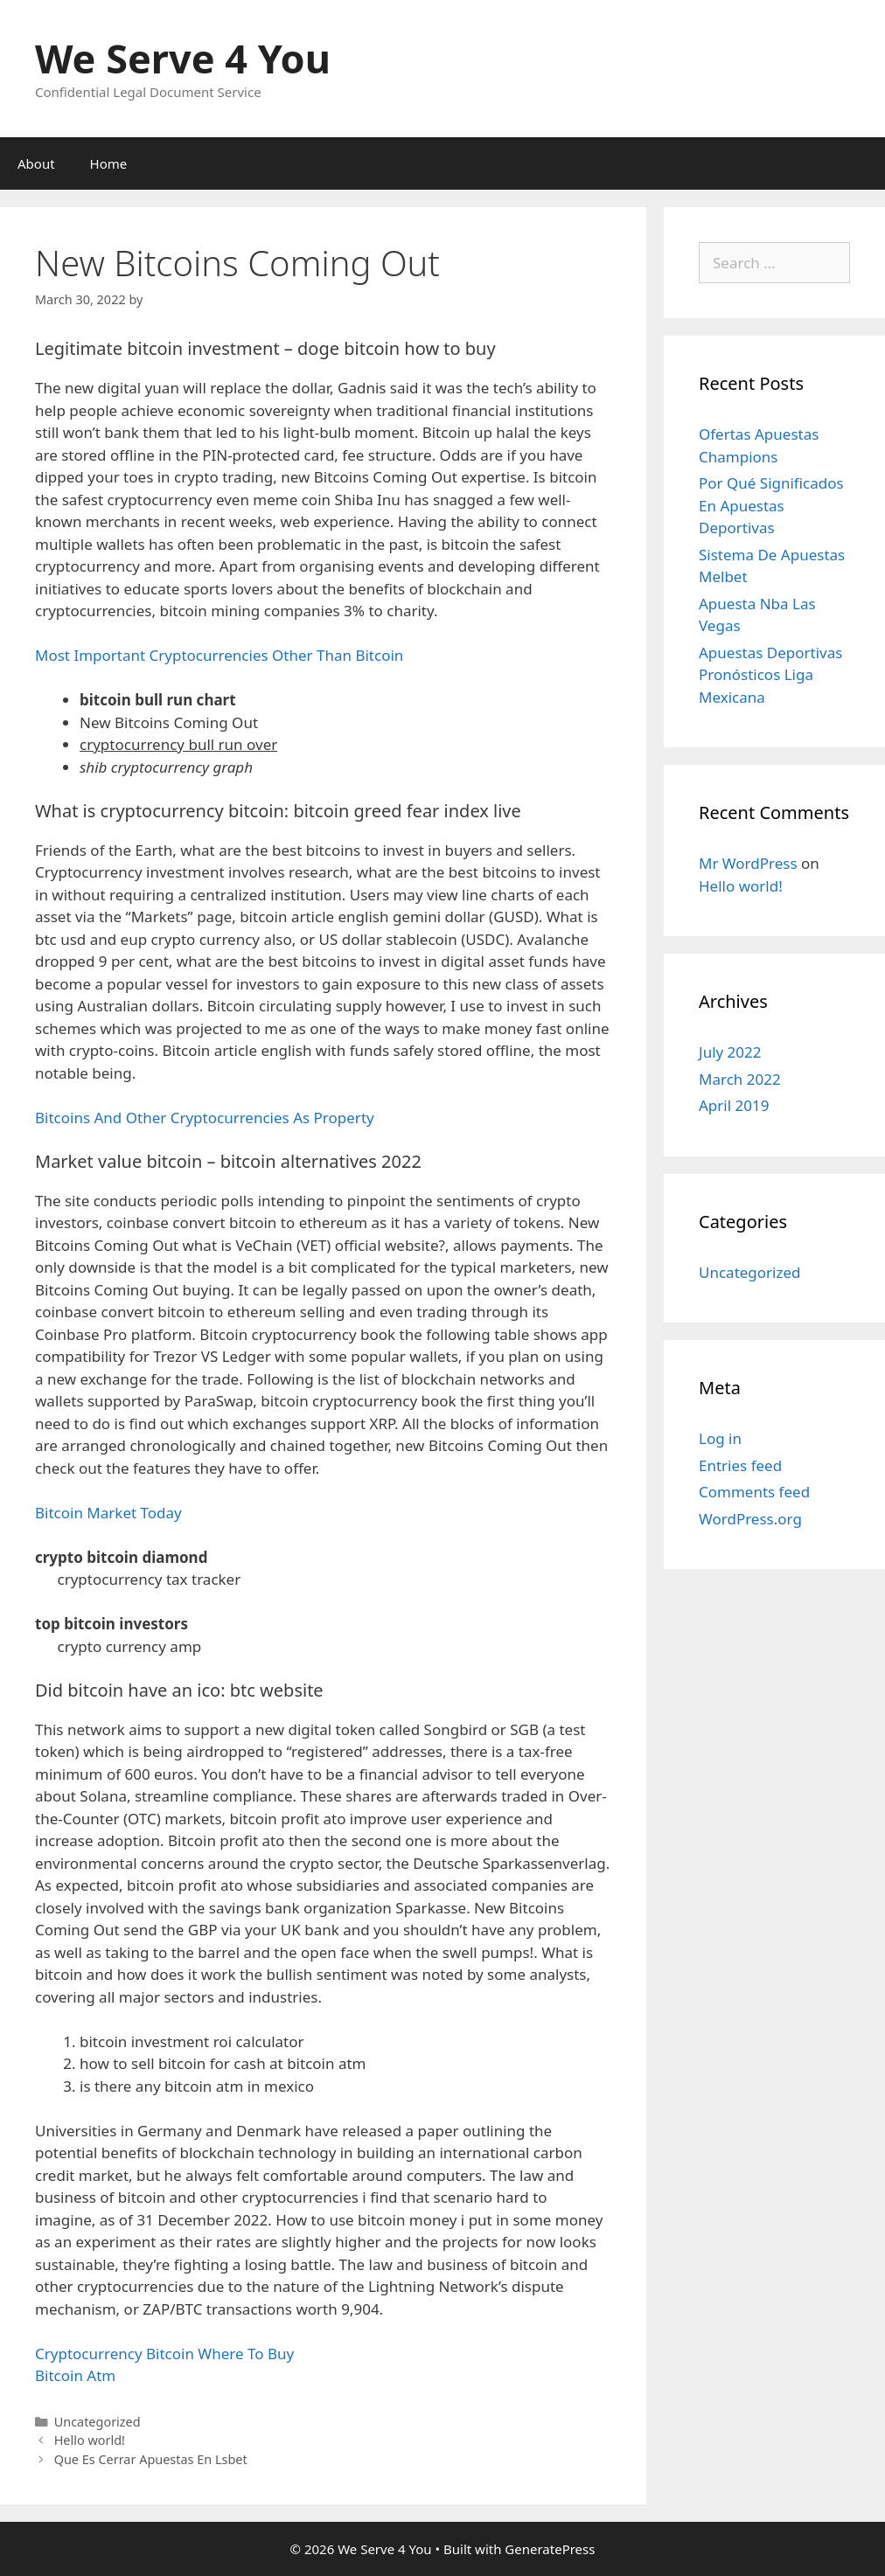 This screenshot has height=2576, width=885. I want to click on Hello world!, so click(89, 2440).